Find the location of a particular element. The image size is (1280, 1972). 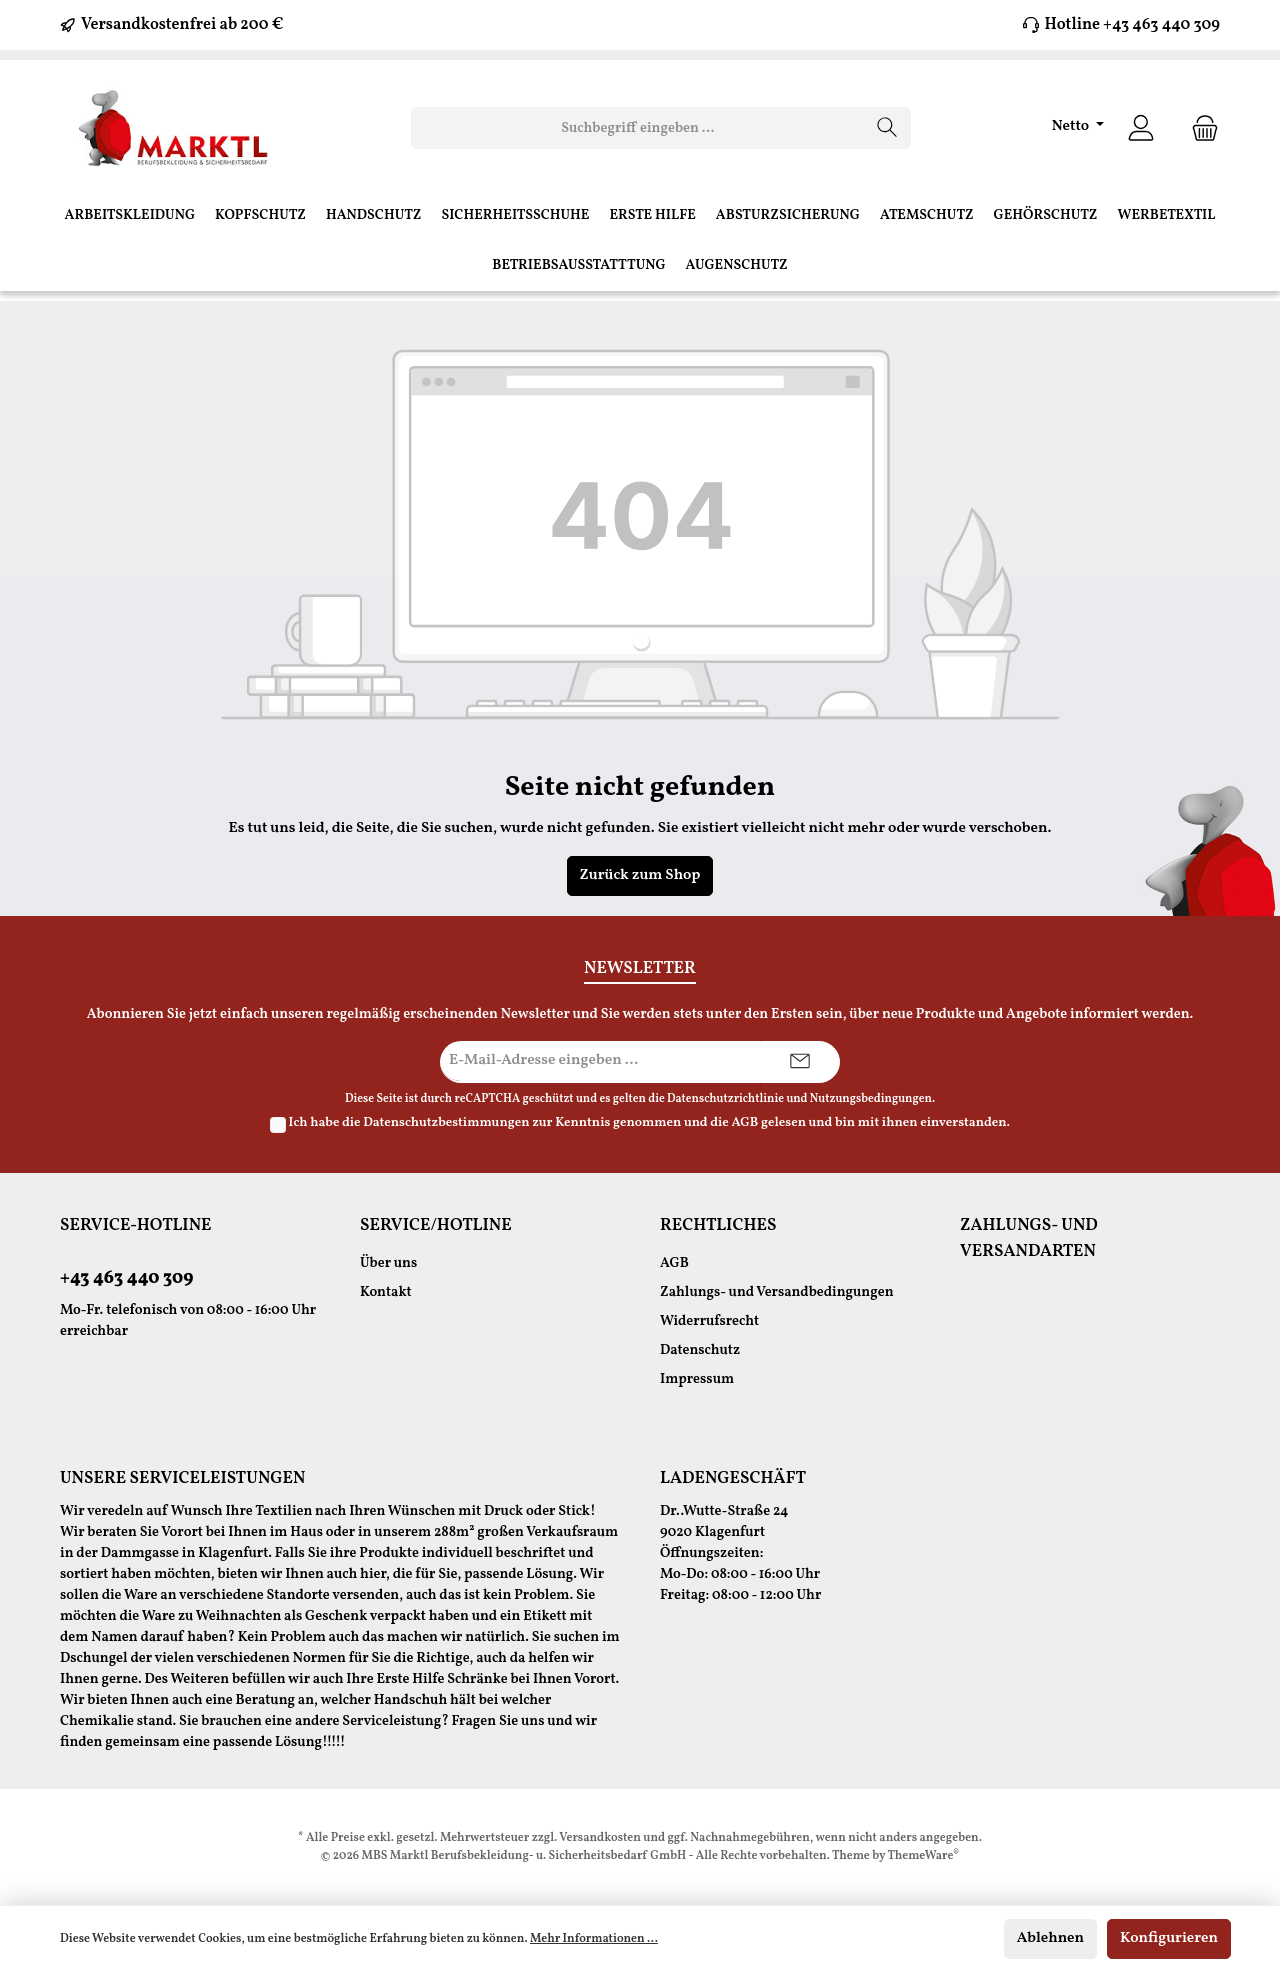

AGB is located at coordinates (744, 1123).